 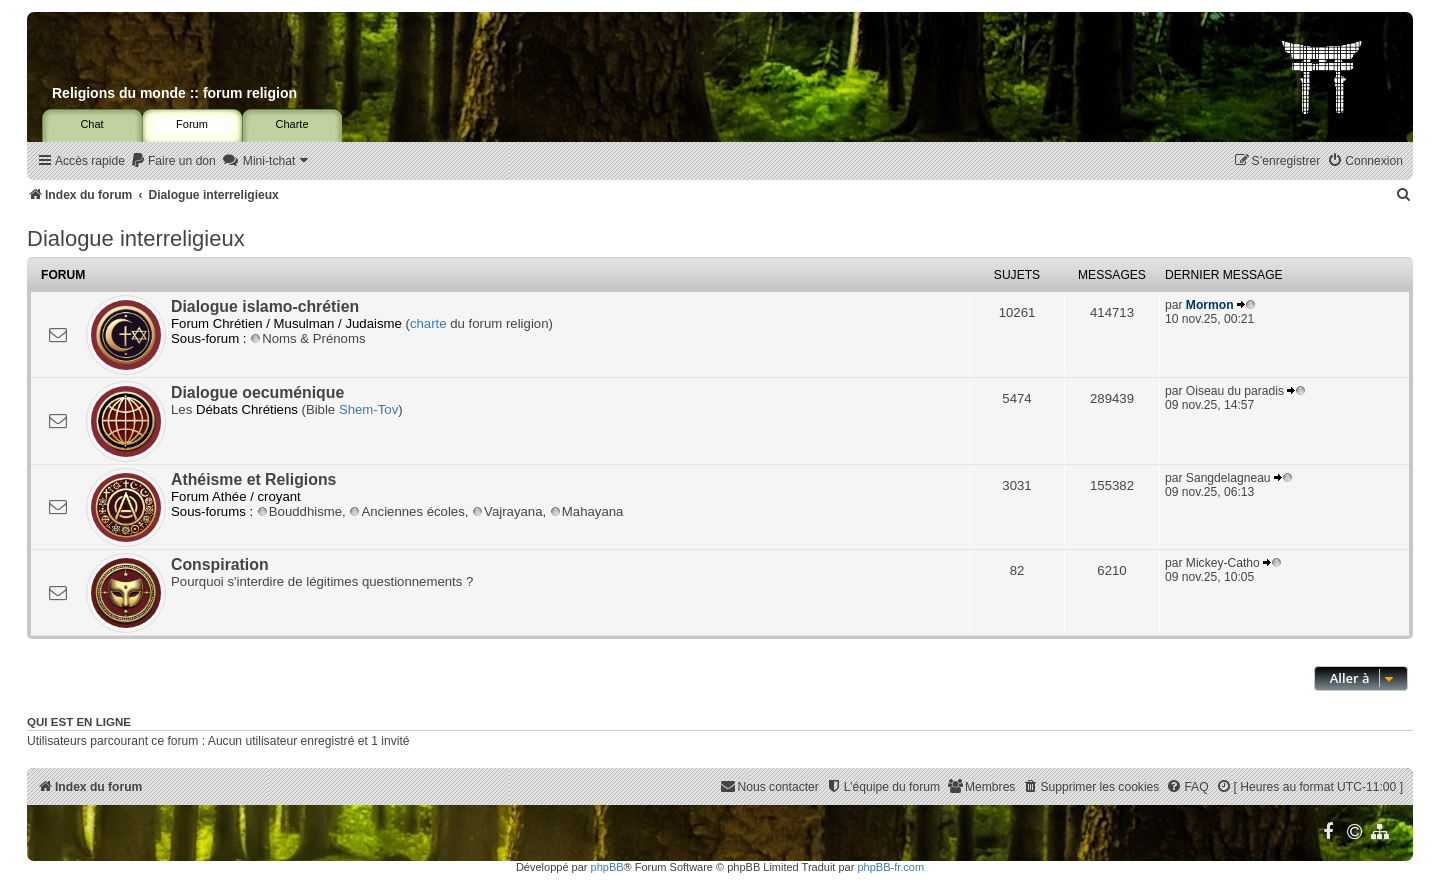 I want to click on Oiseau du paradis, so click(x=1235, y=391).